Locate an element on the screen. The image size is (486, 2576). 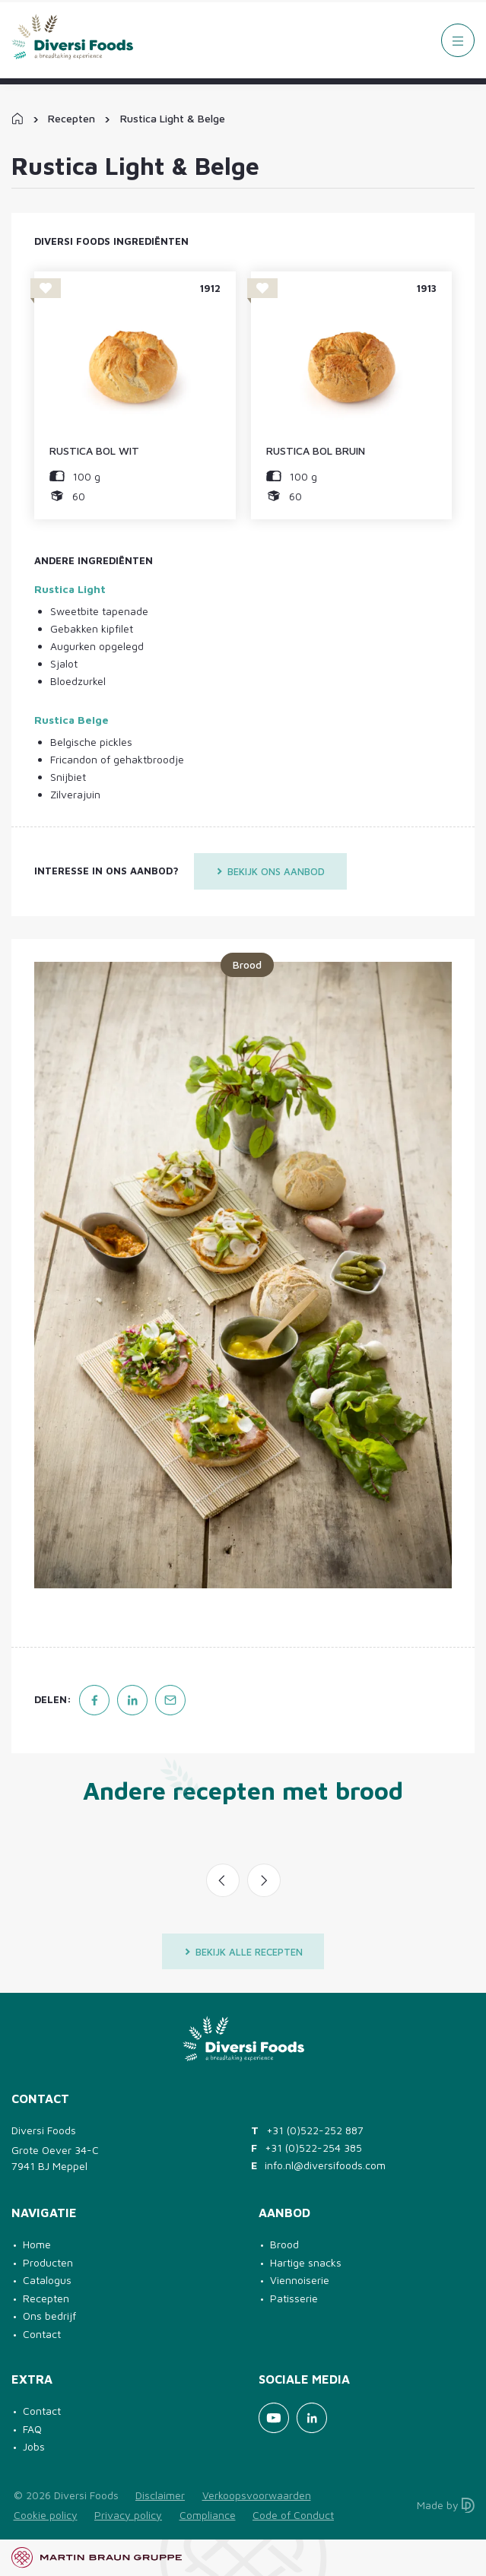
FAQ is located at coordinates (32, 2428).